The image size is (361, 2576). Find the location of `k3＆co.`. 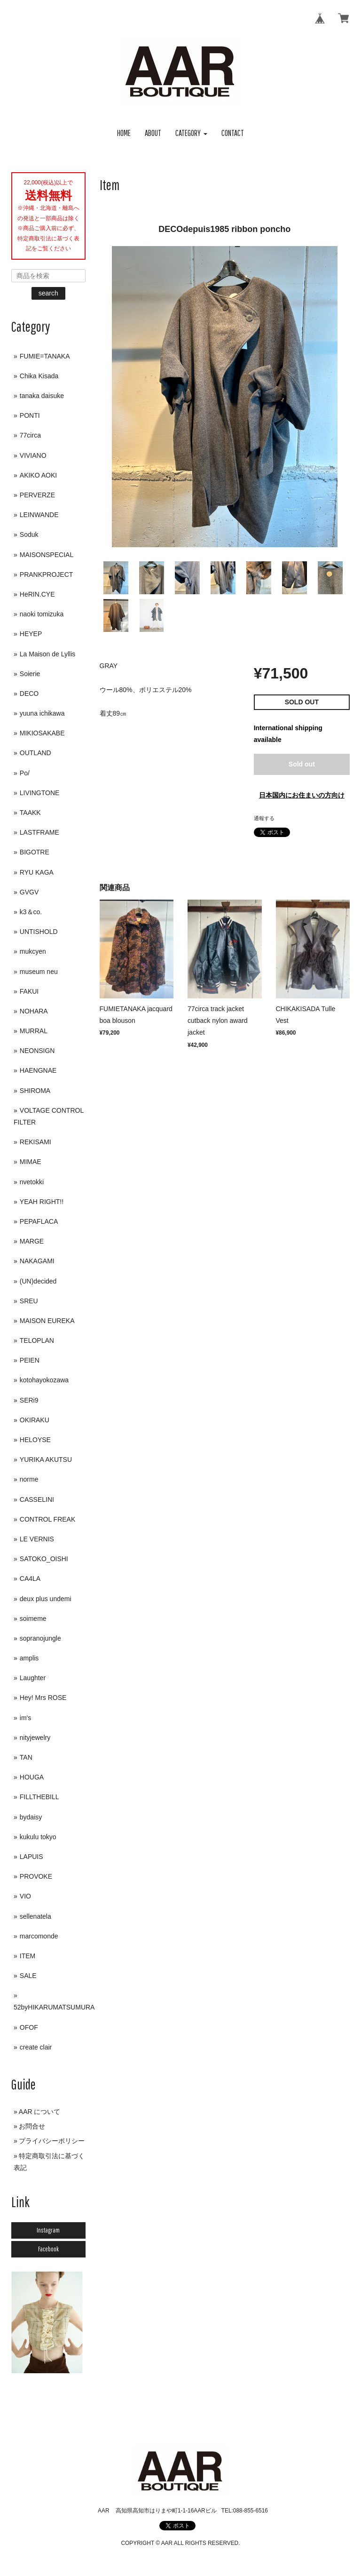

k3＆co. is located at coordinates (31, 912).